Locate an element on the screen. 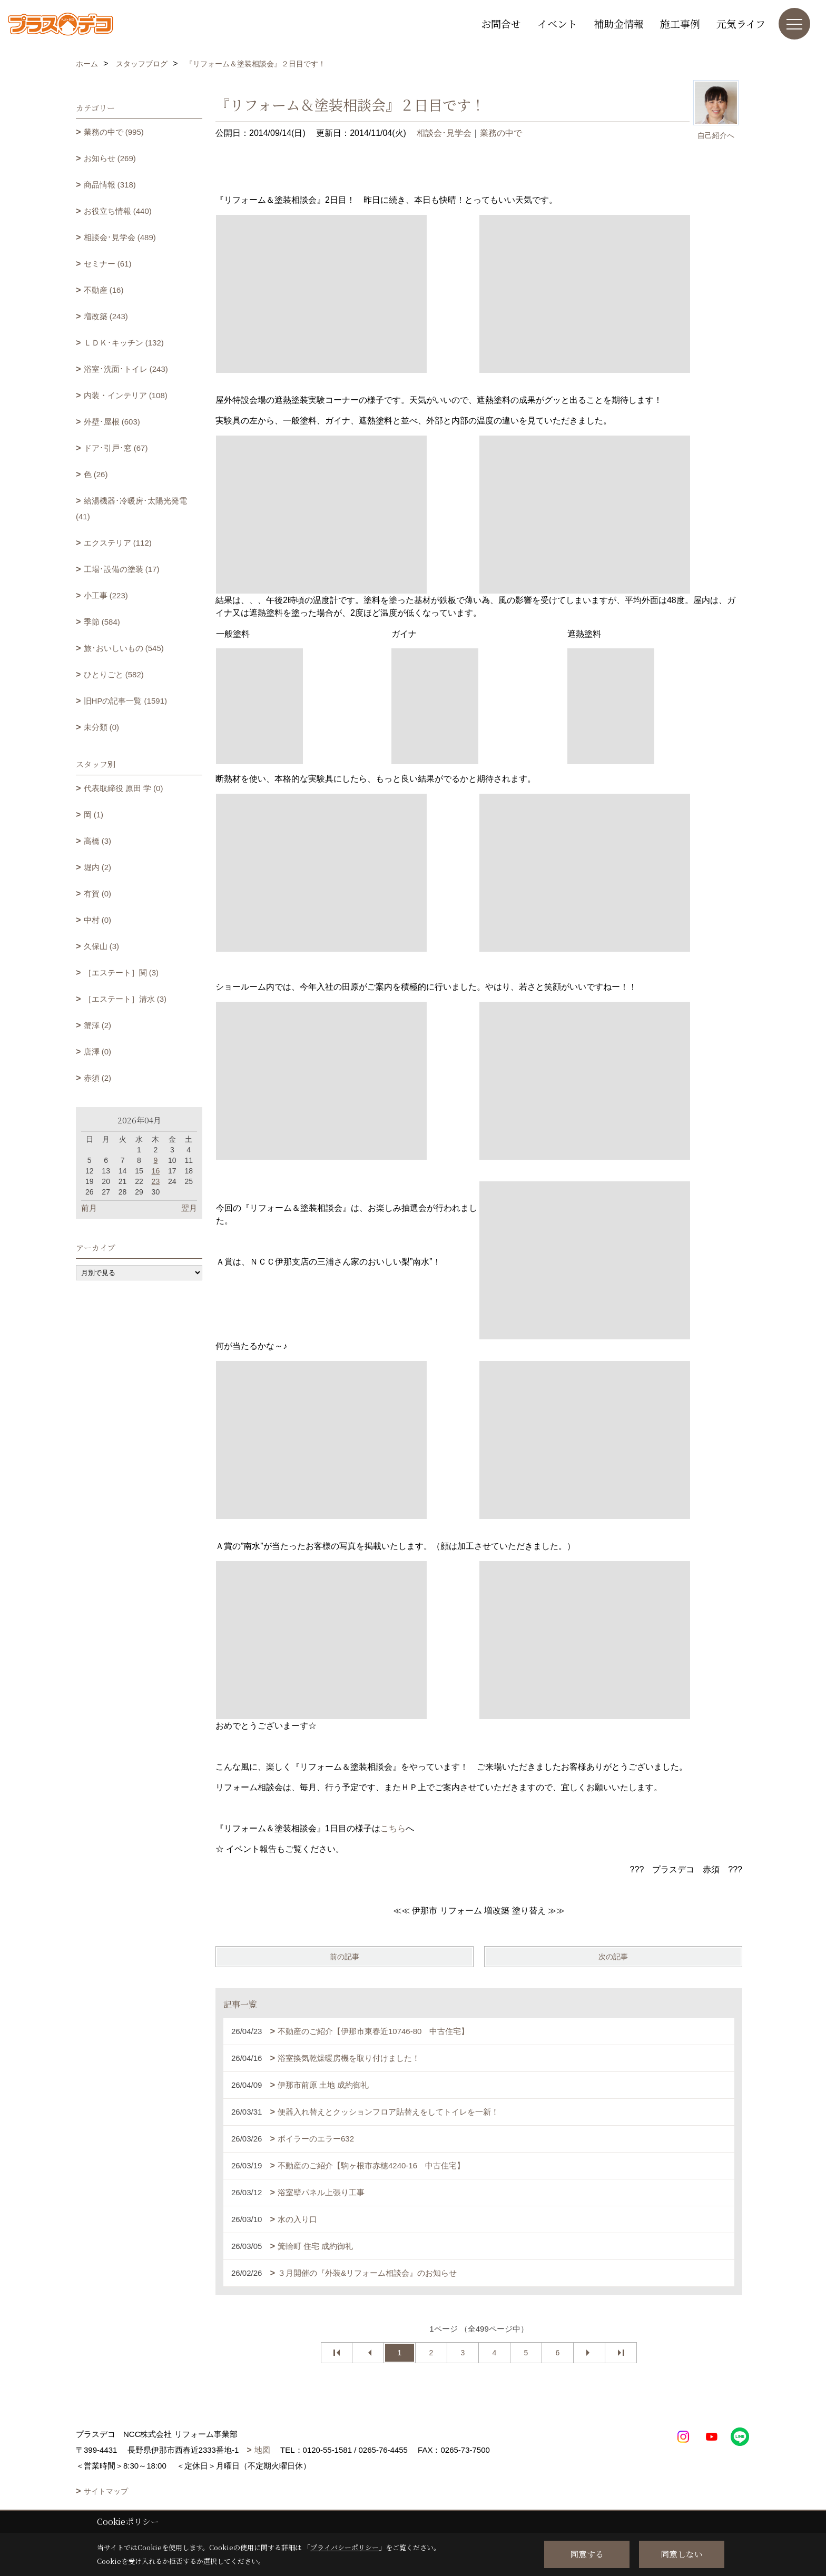  プライバシーポリシー is located at coordinates (344, 2547).